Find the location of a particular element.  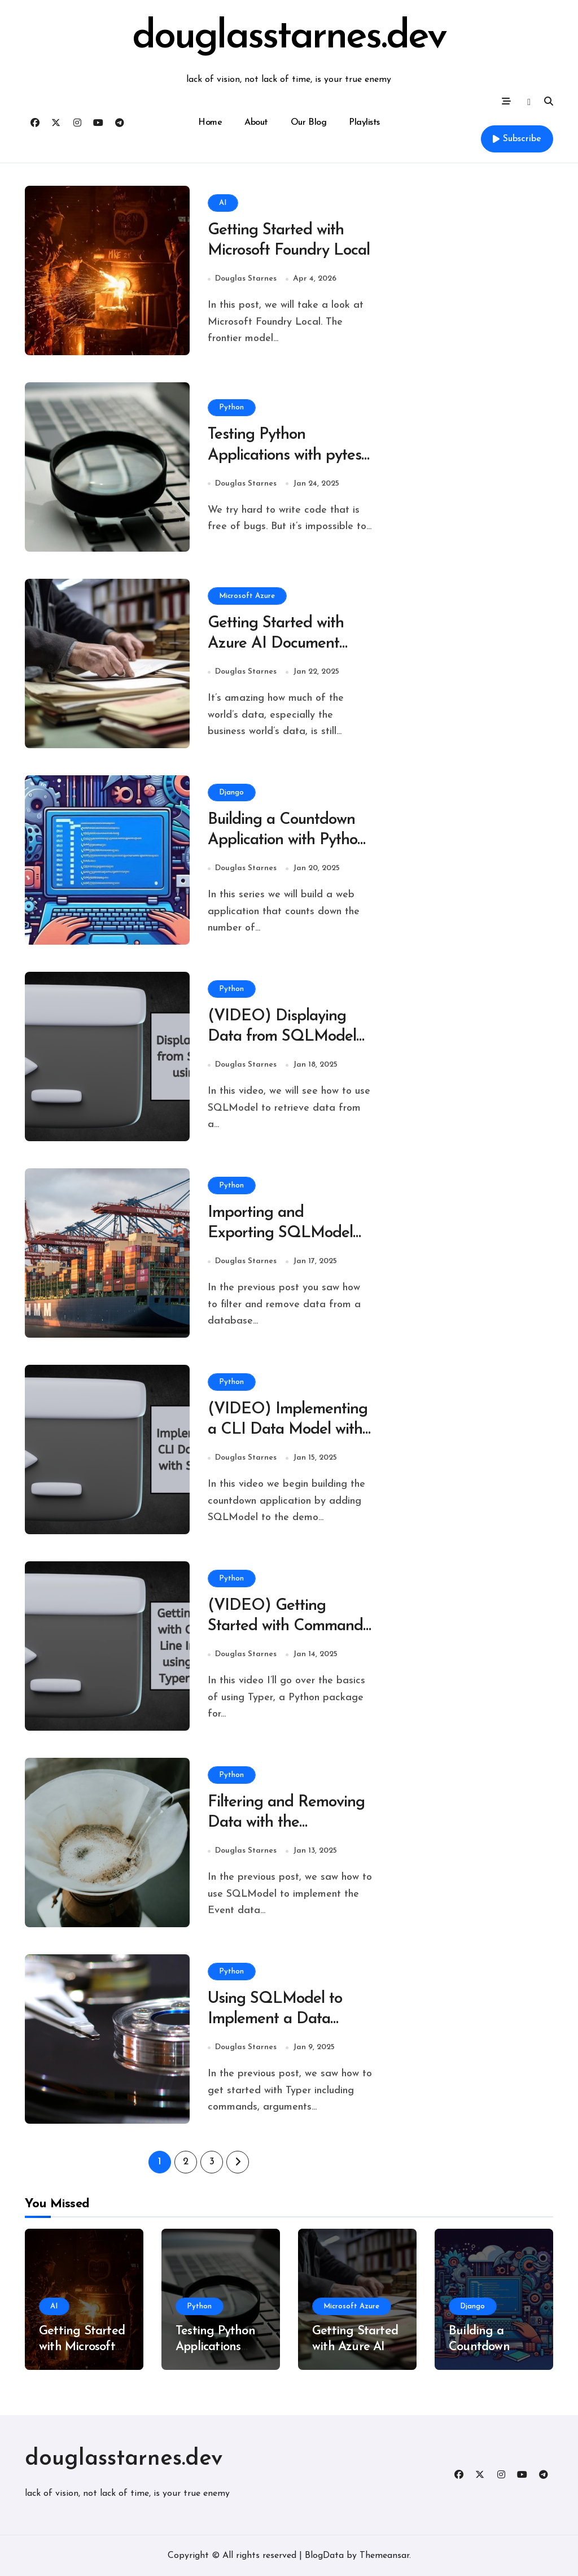

Our Blog is located at coordinates (308, 122).